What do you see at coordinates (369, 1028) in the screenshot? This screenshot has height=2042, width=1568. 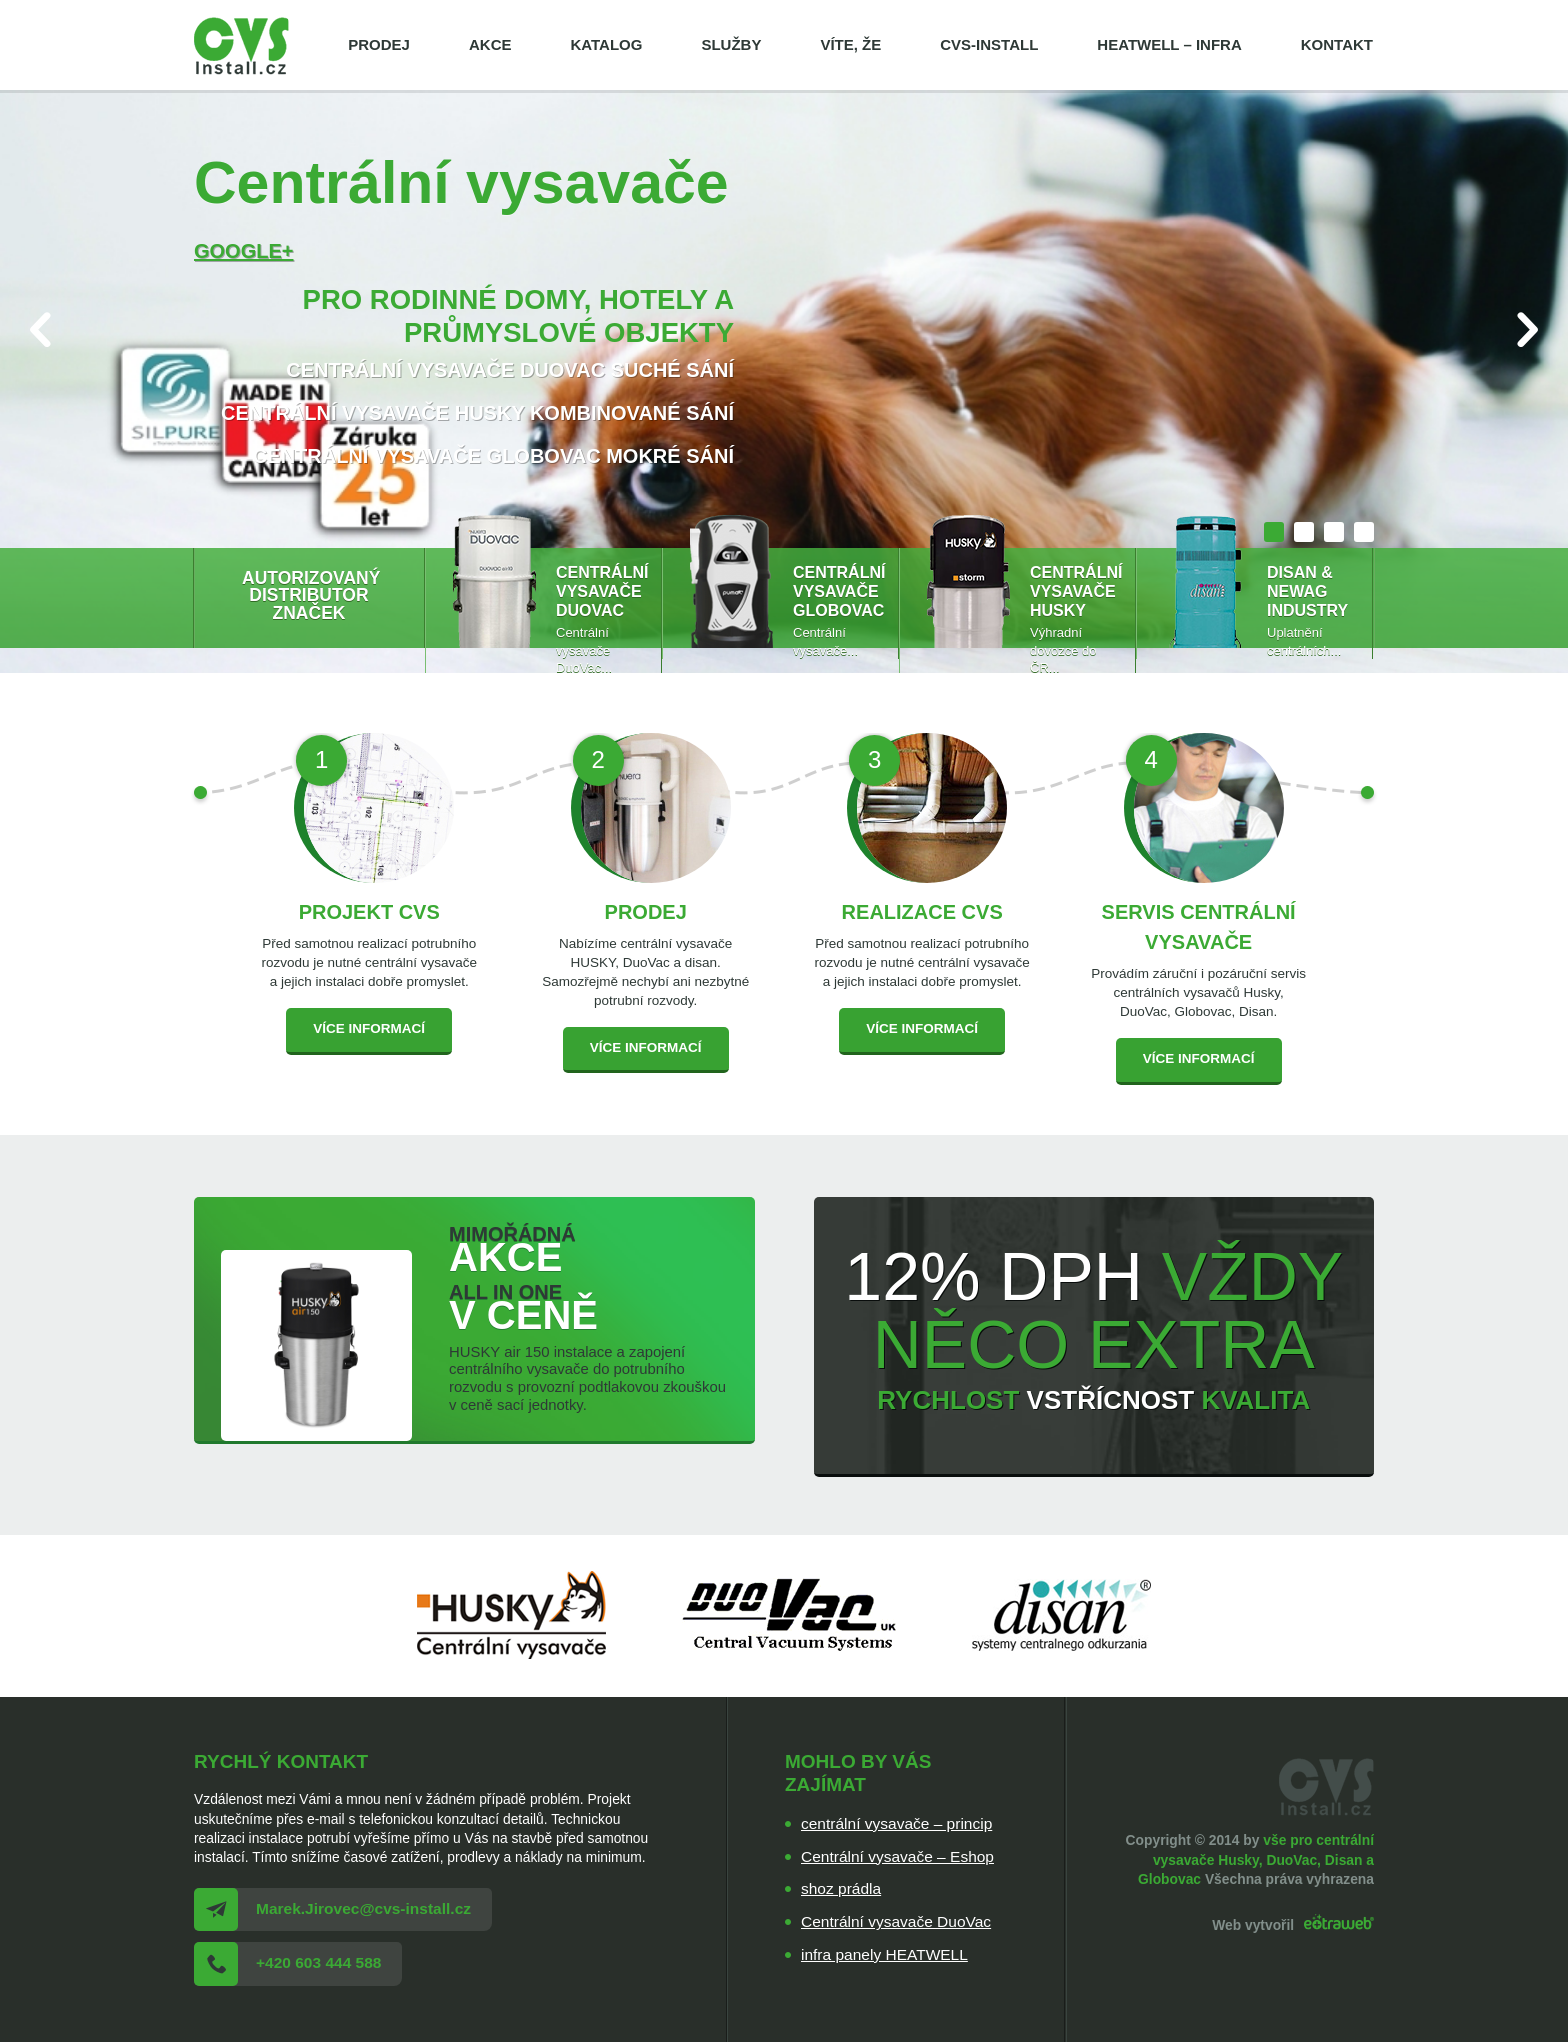 I see `Více informací` at bounding box center [369, 1028].